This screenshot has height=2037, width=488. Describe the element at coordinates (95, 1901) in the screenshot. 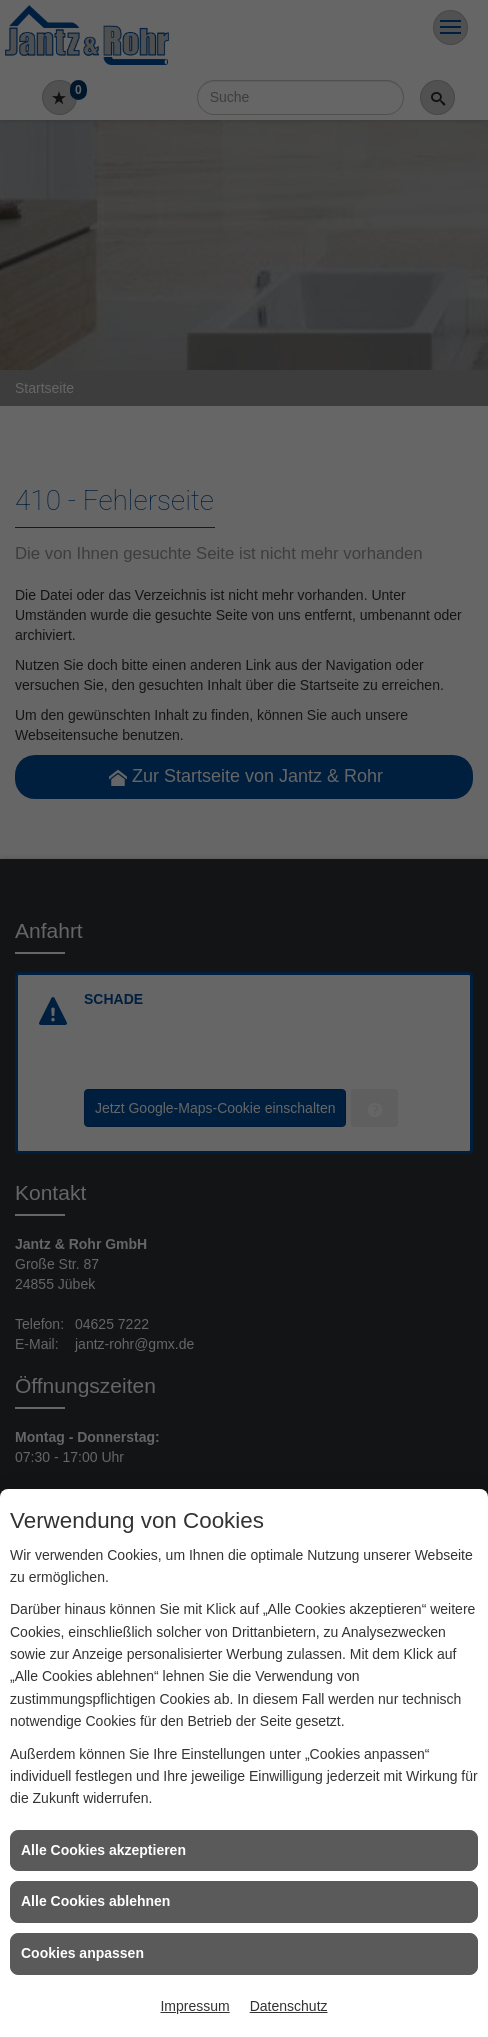

I see `Alle Cookies ablehnen` at that location.